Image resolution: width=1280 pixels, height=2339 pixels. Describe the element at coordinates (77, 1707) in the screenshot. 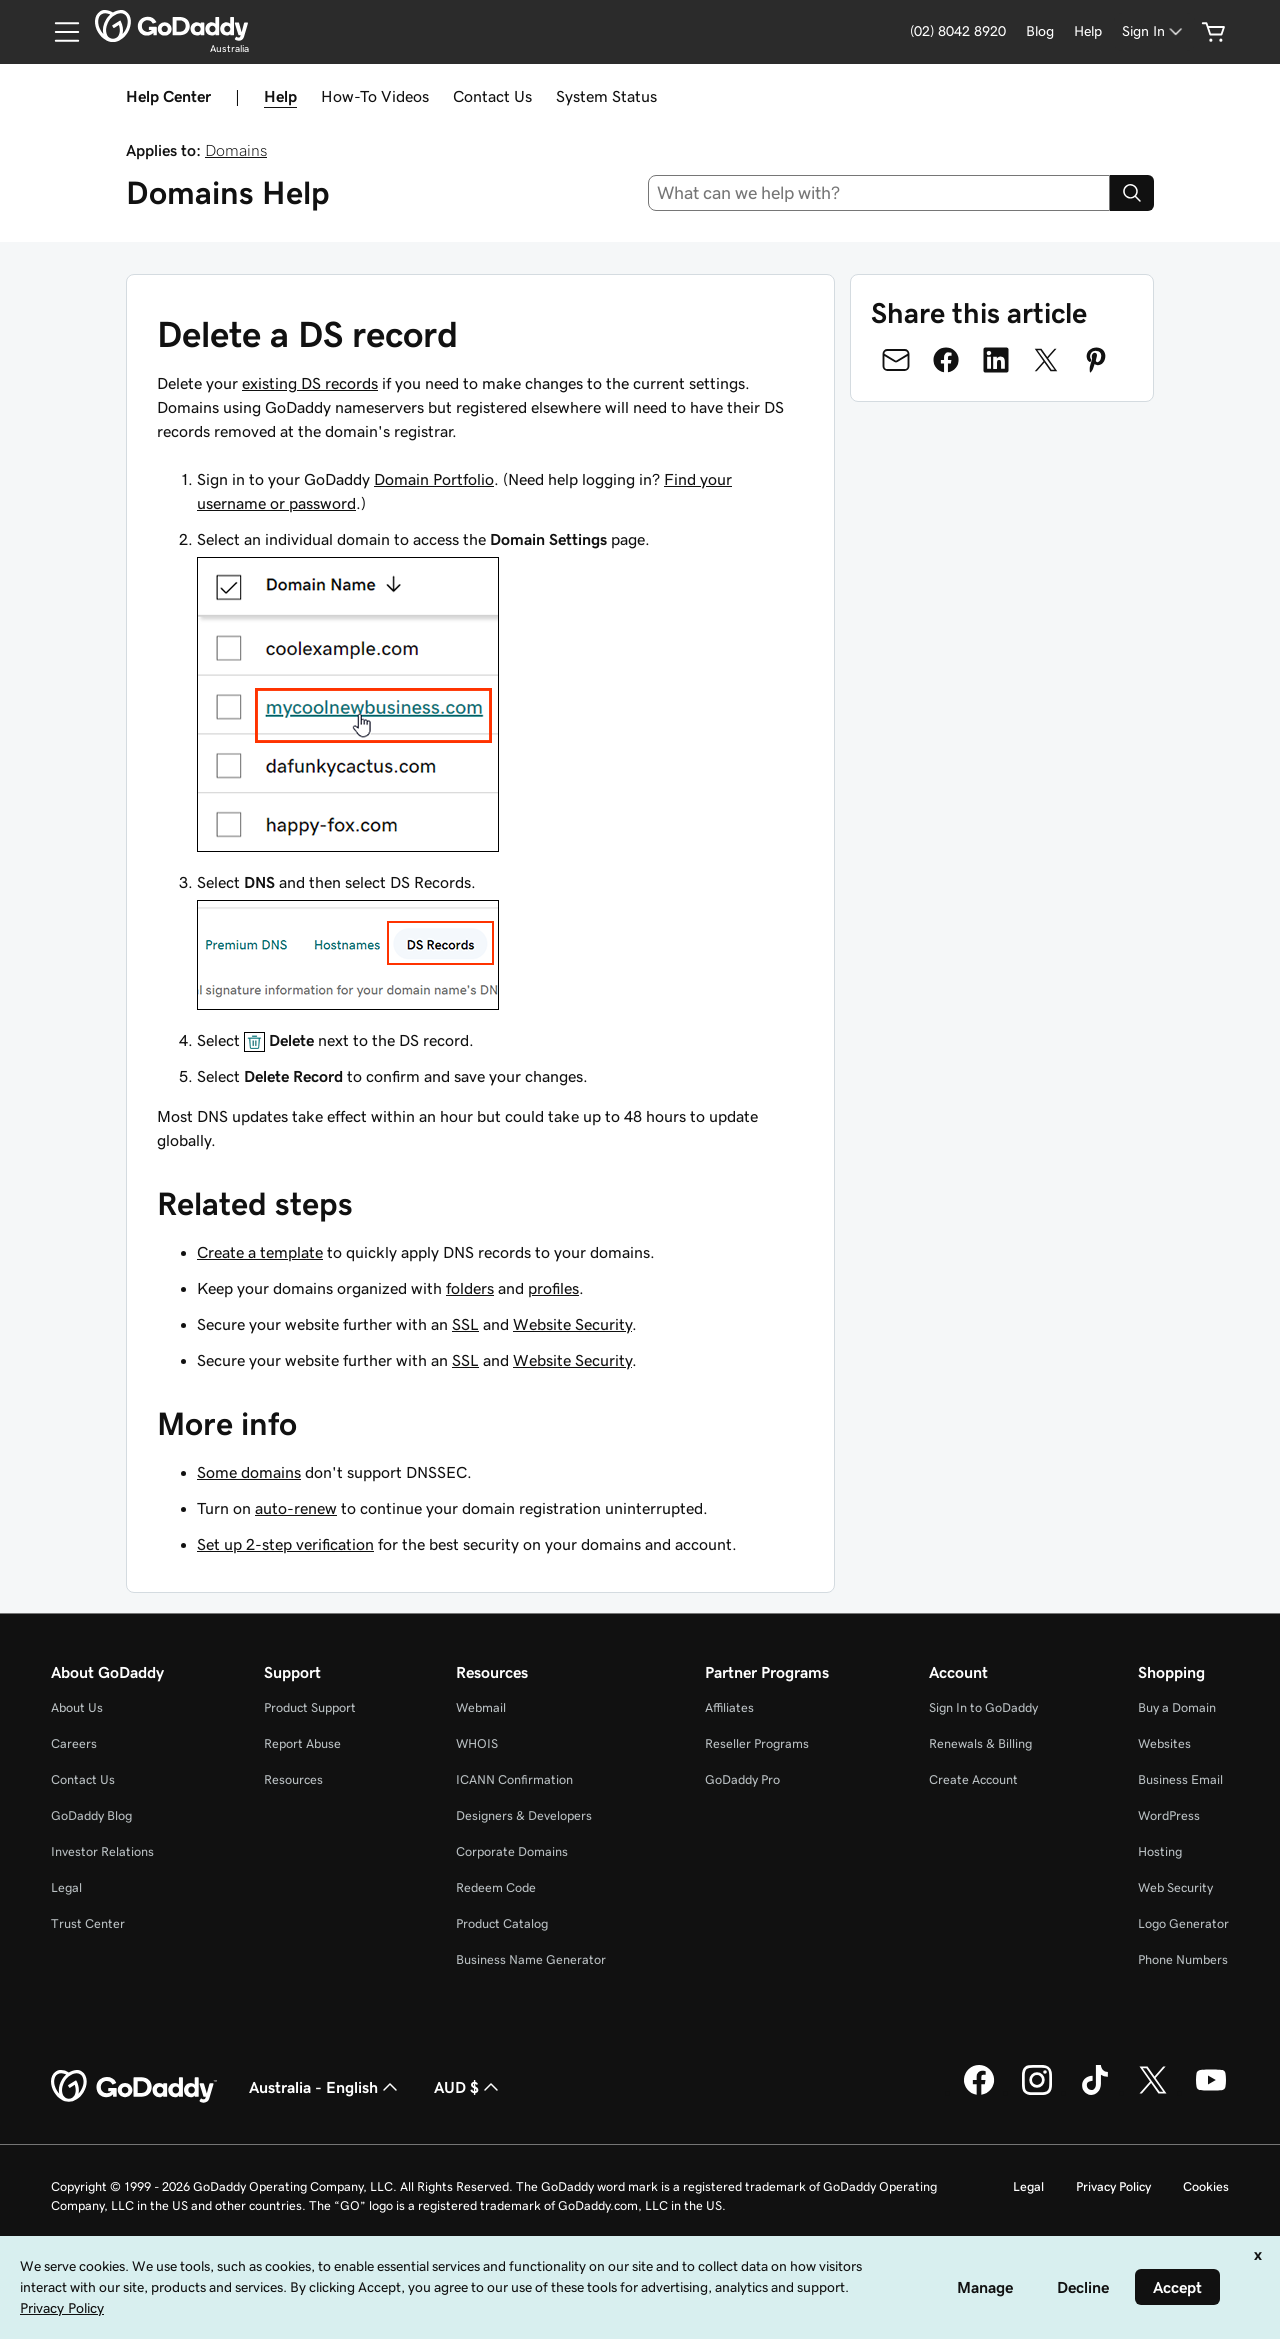

I see `About Us` at that location.